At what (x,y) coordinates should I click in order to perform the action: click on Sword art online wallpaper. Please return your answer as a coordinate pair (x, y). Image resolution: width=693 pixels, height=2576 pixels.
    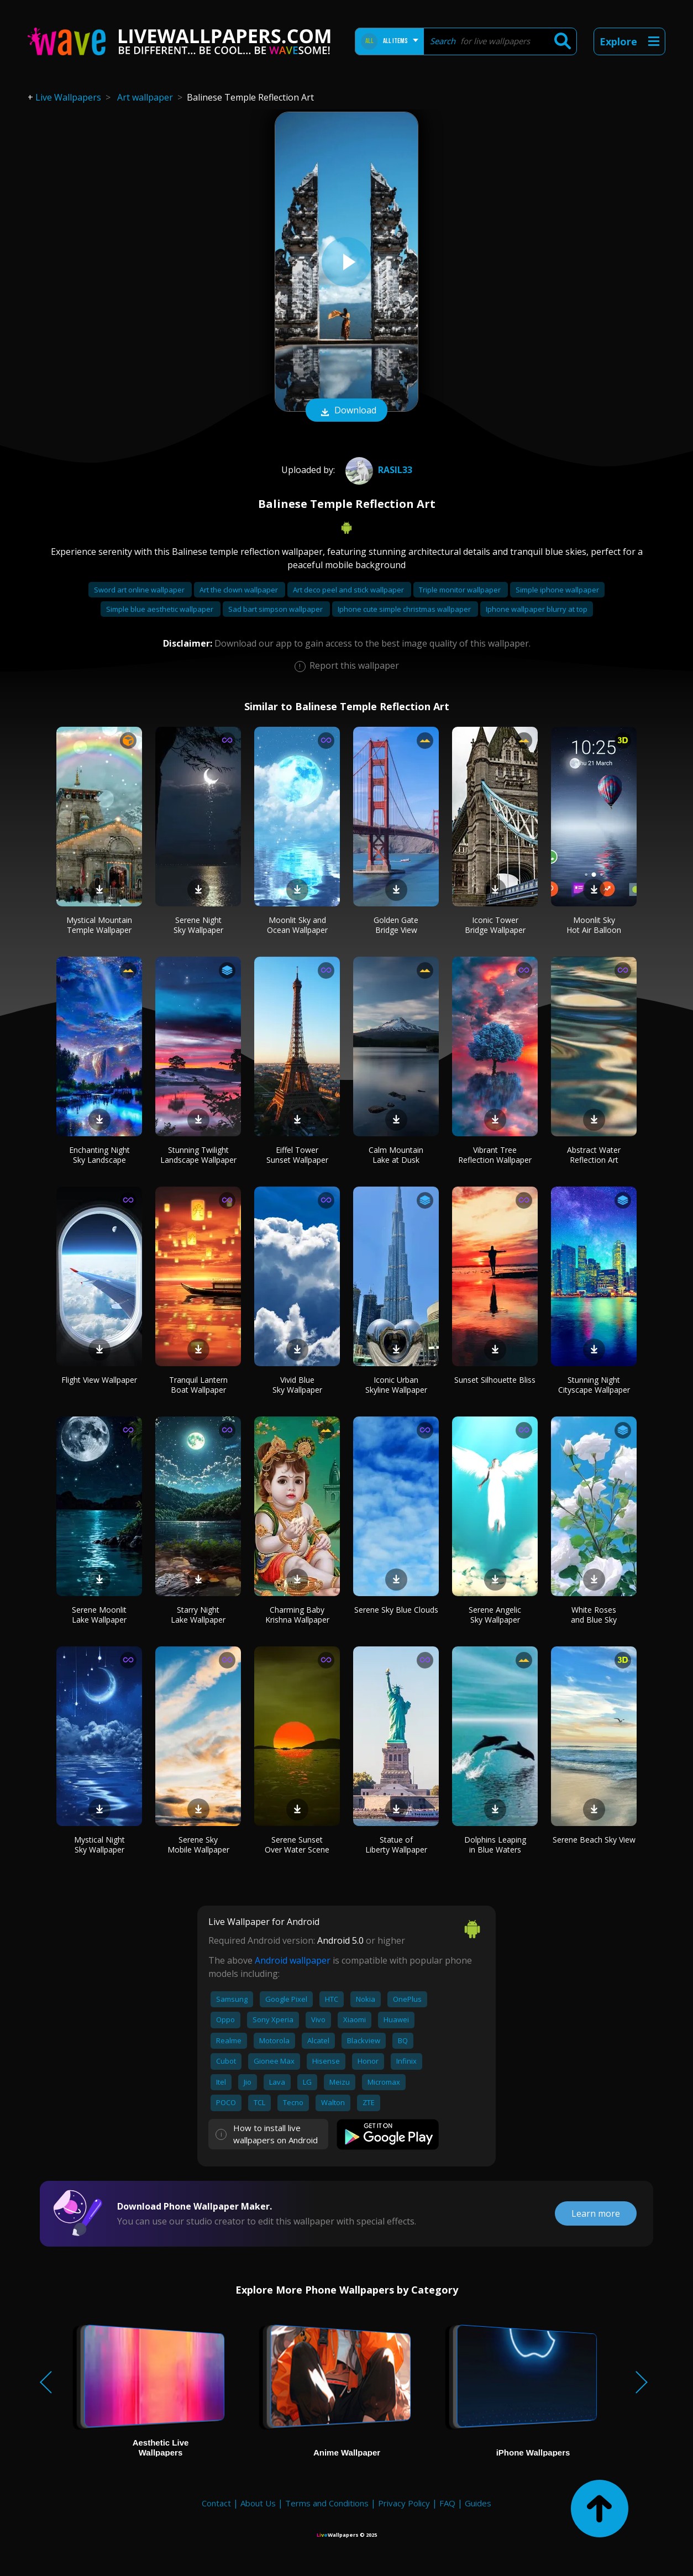
    Looking at the image, I should click on (140, 590).